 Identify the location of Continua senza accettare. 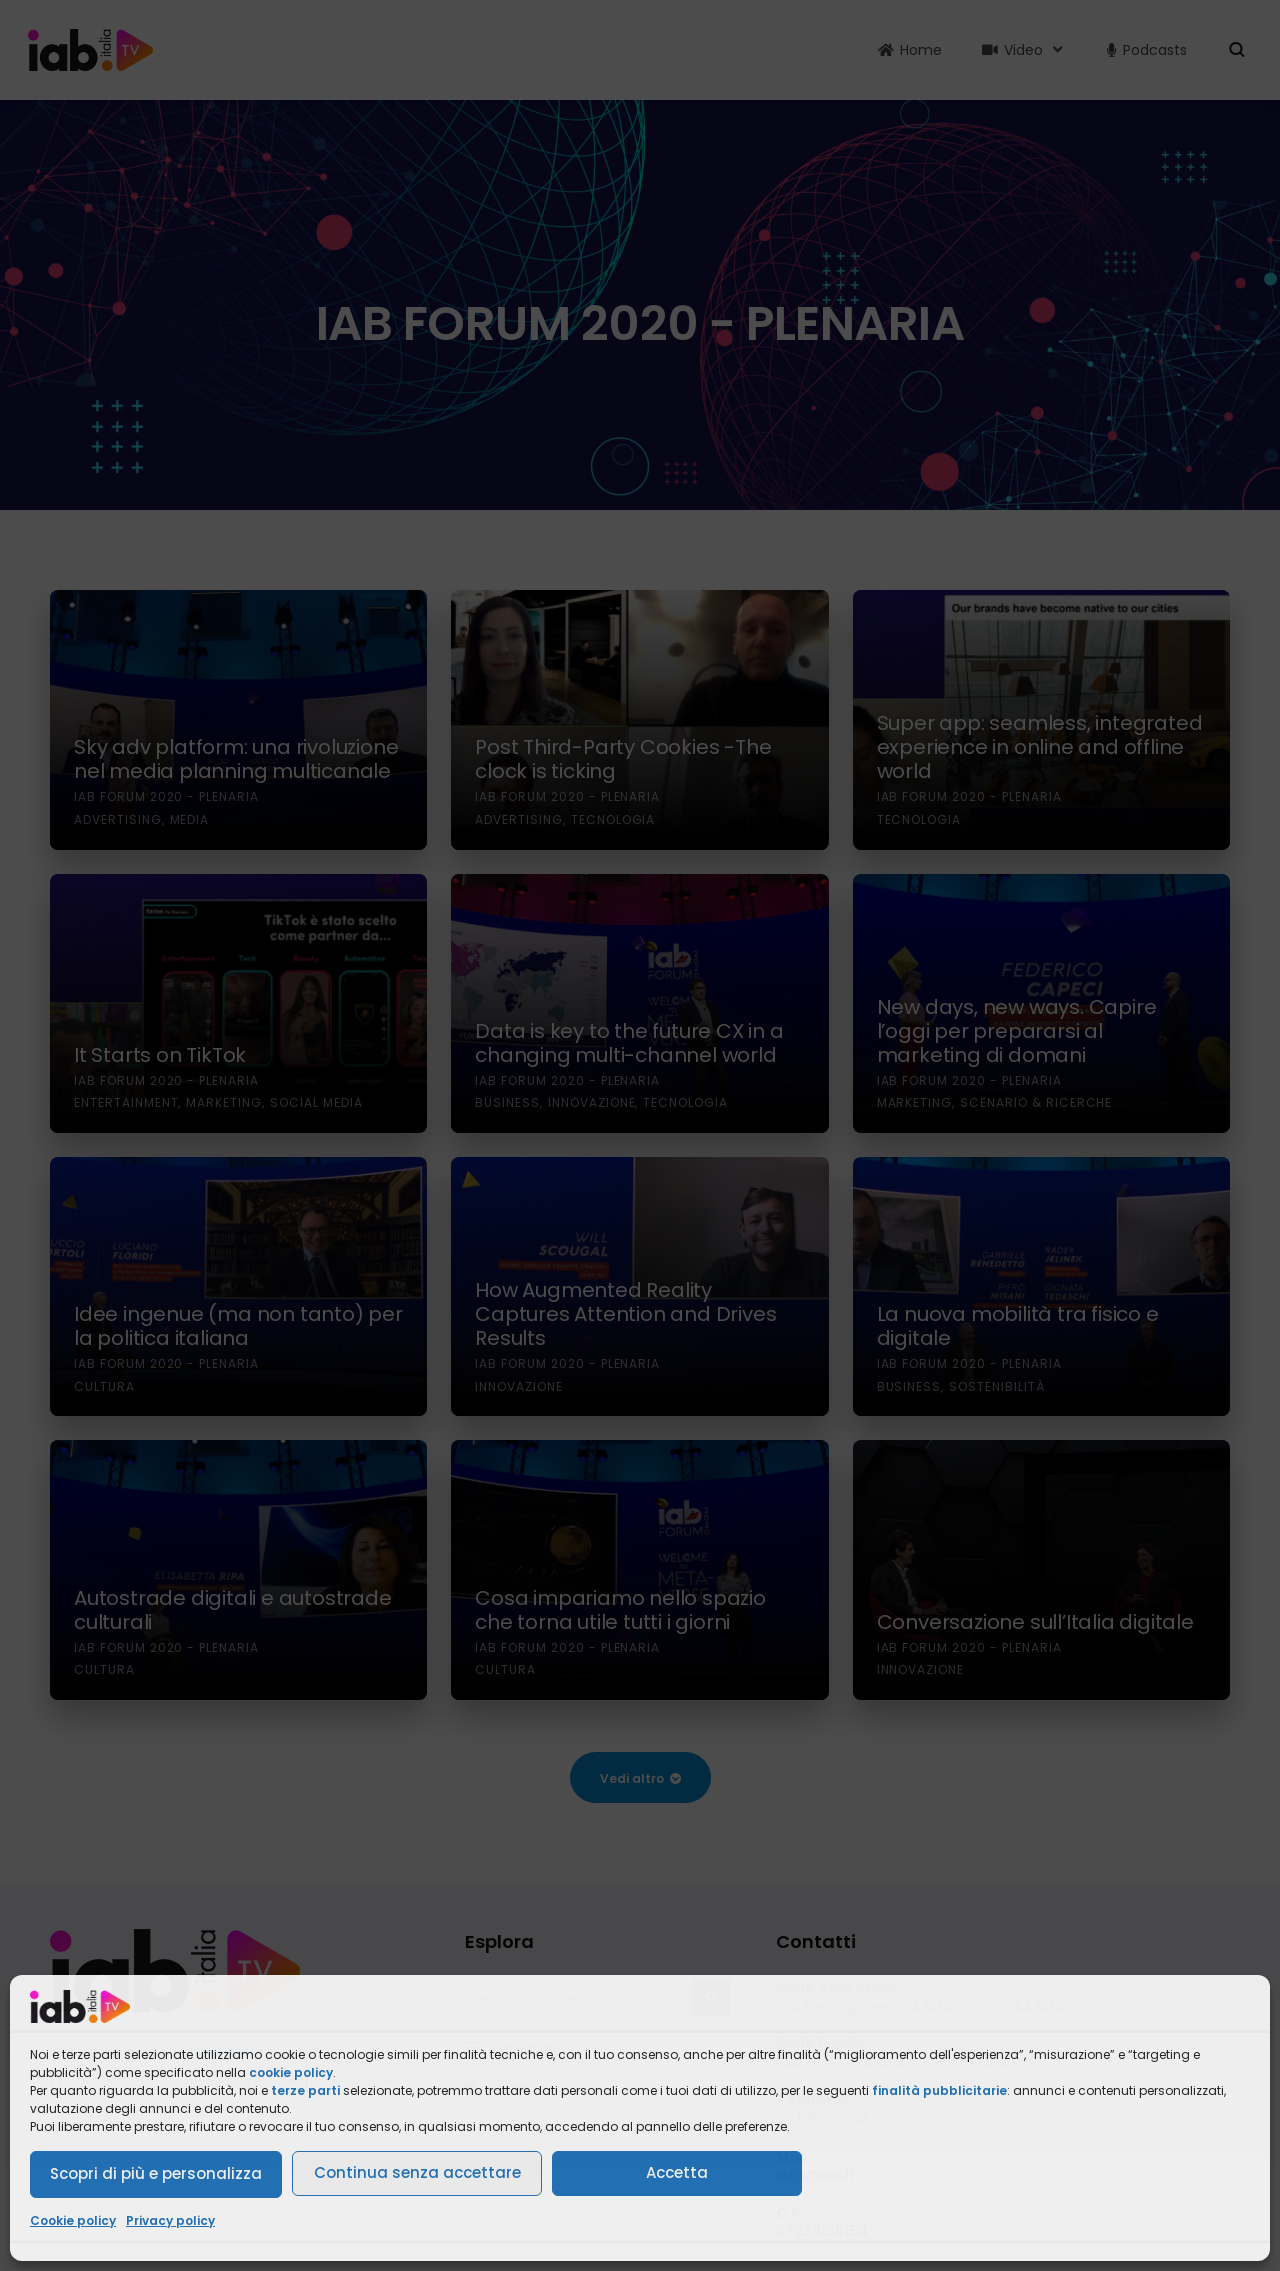
(417, 2172).